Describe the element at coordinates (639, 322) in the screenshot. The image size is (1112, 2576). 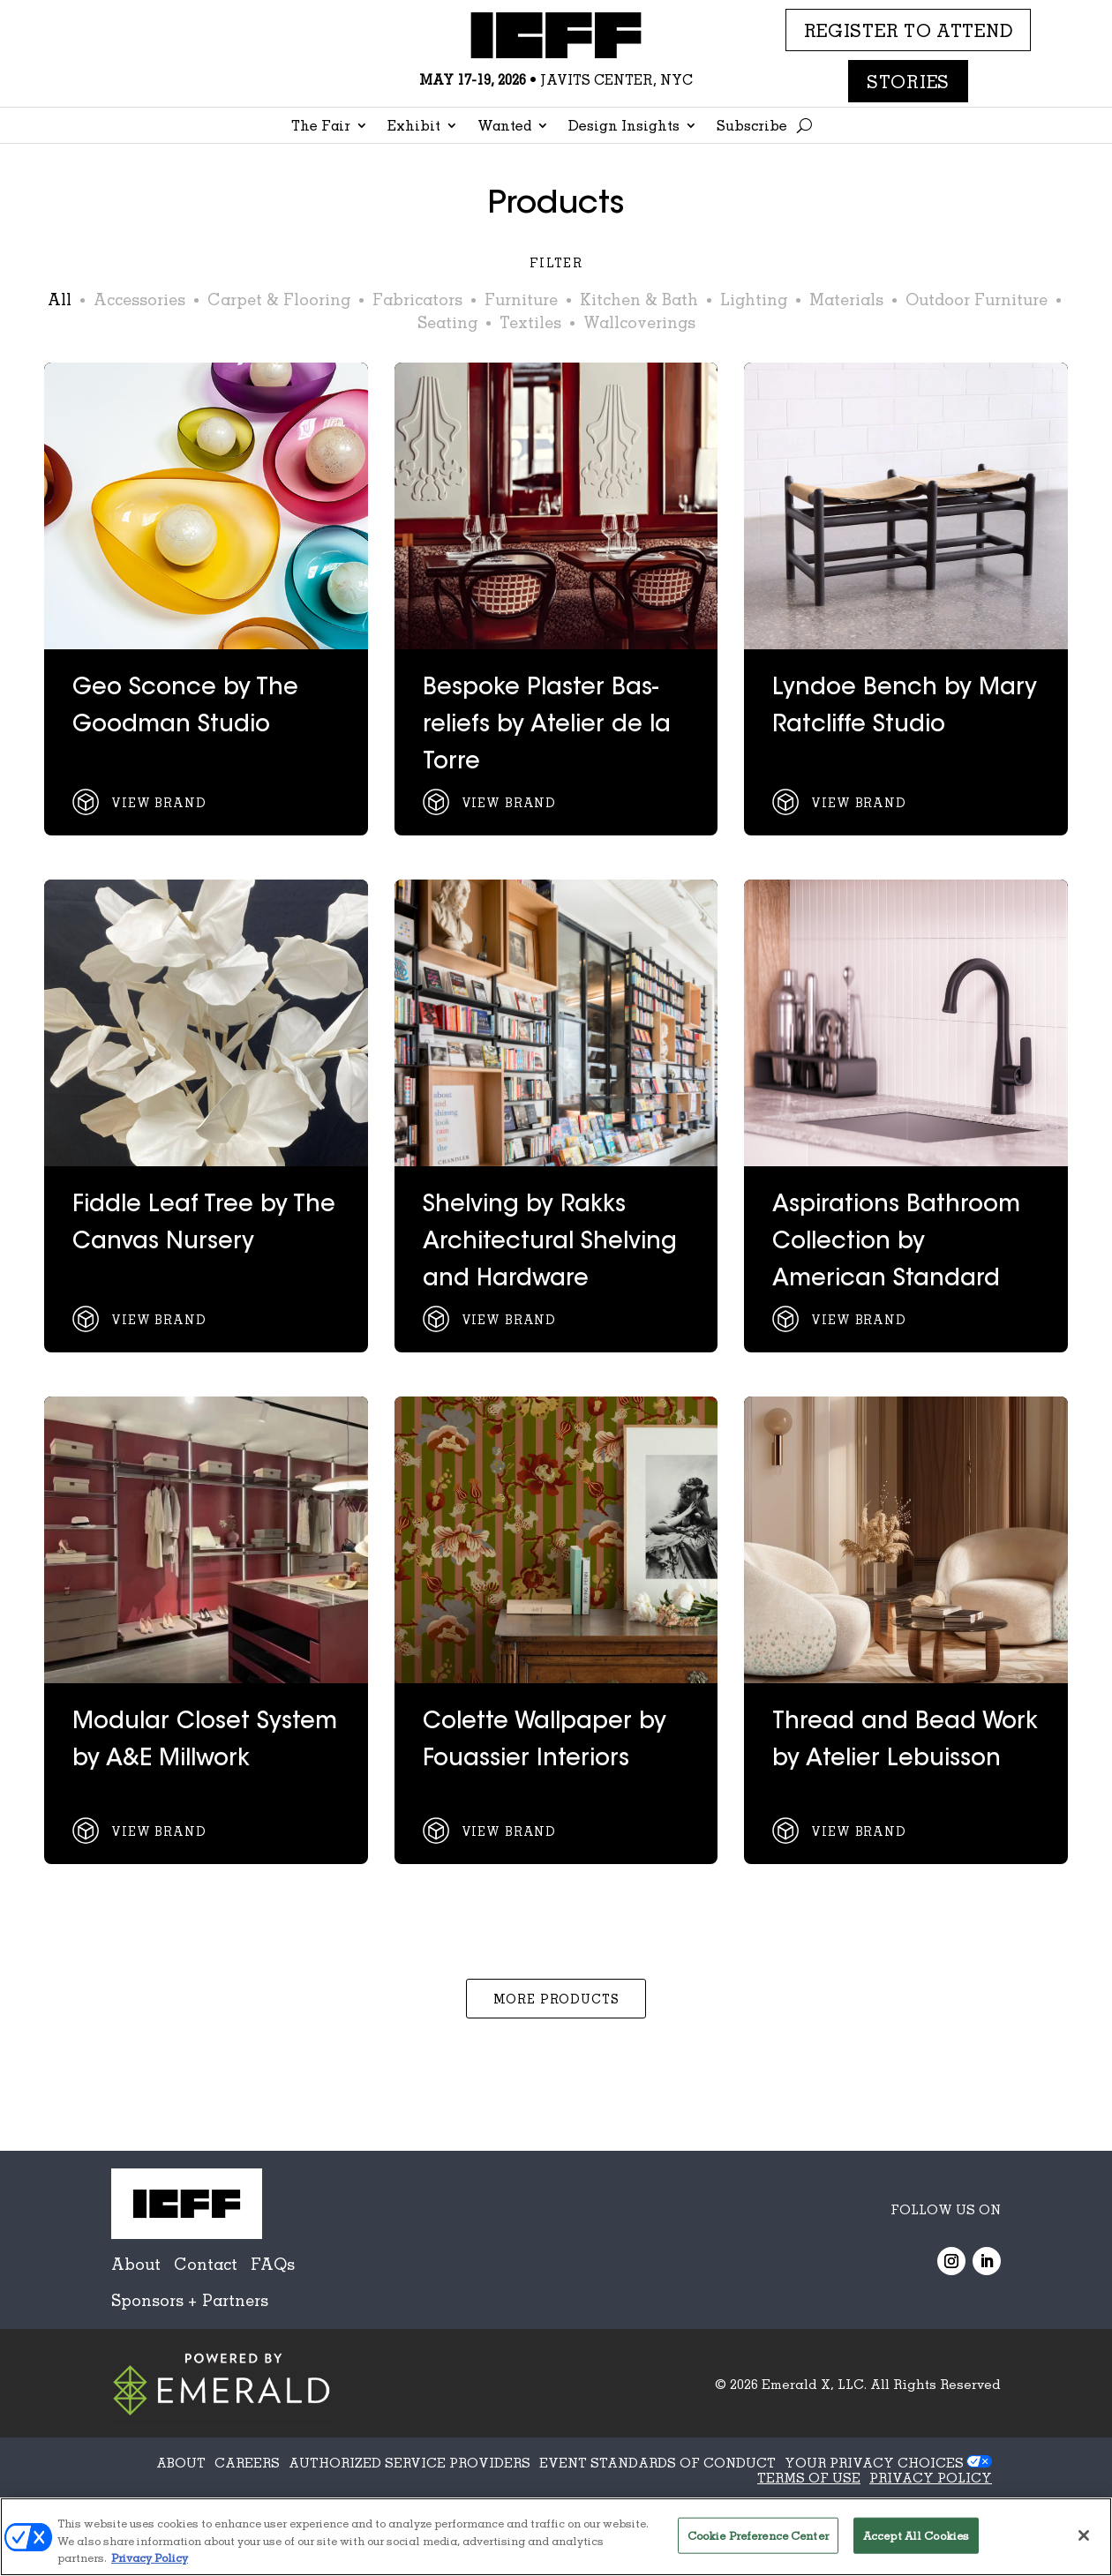
I see `Wallcoverings` at that location.